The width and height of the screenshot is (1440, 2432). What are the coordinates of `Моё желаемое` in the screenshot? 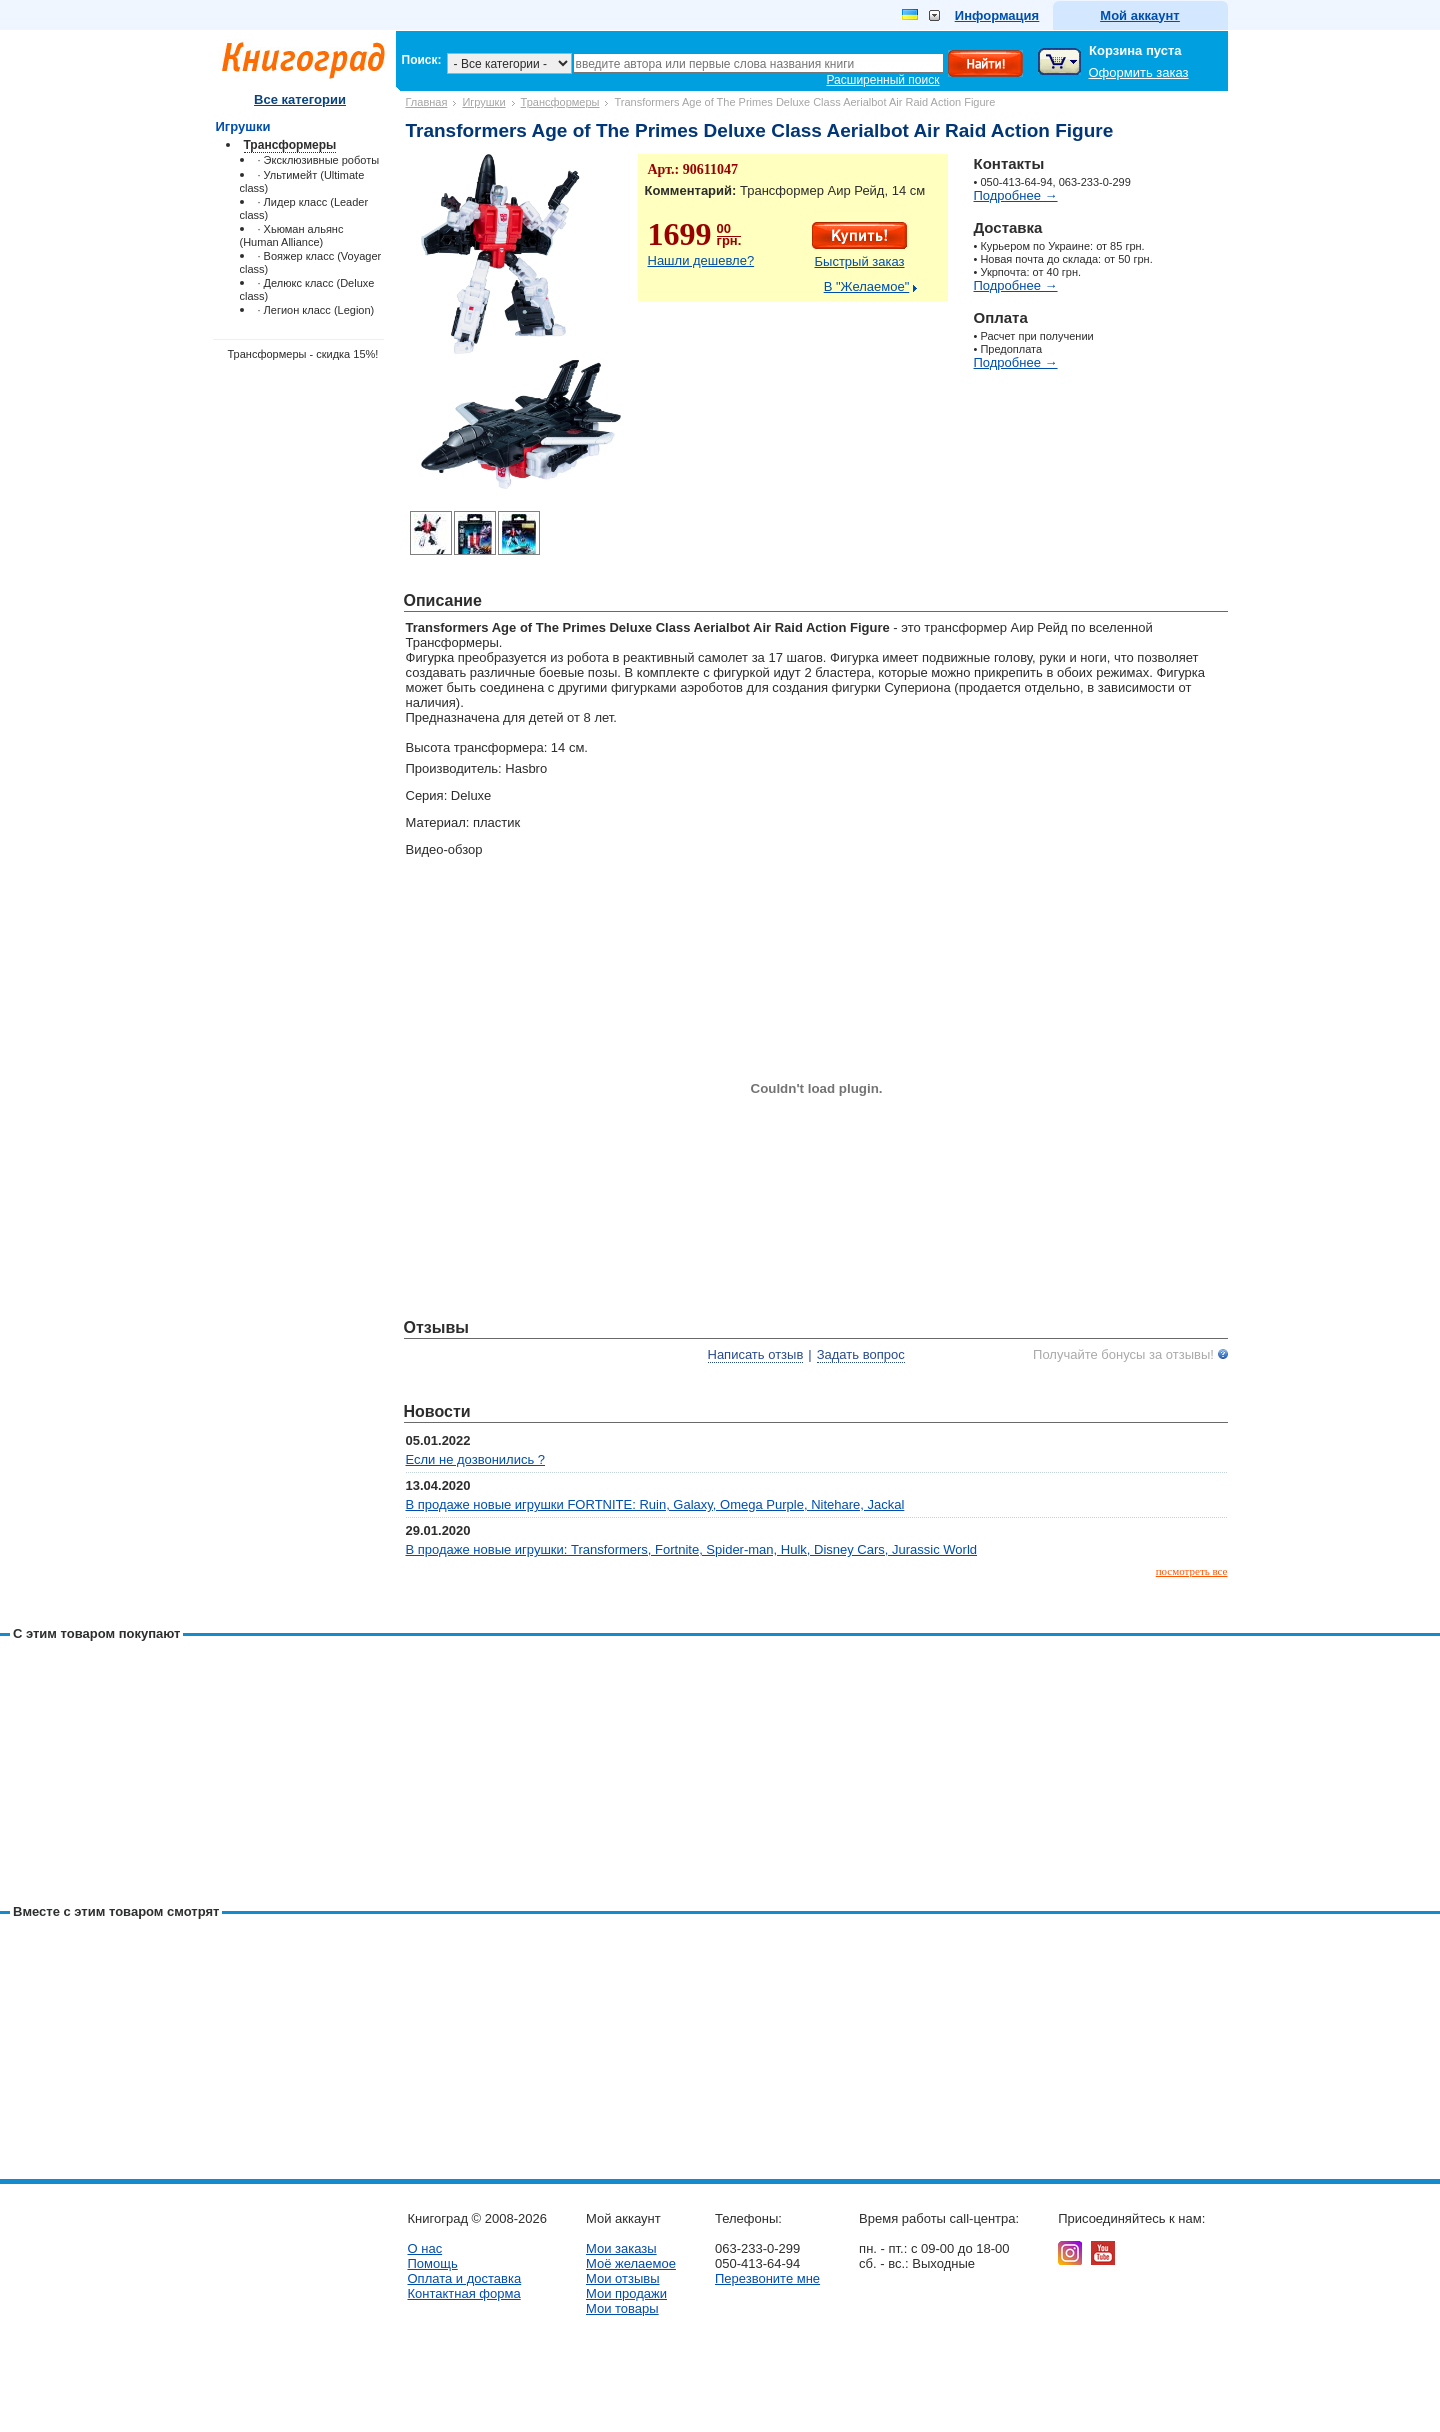 It's located at (631, 2263).